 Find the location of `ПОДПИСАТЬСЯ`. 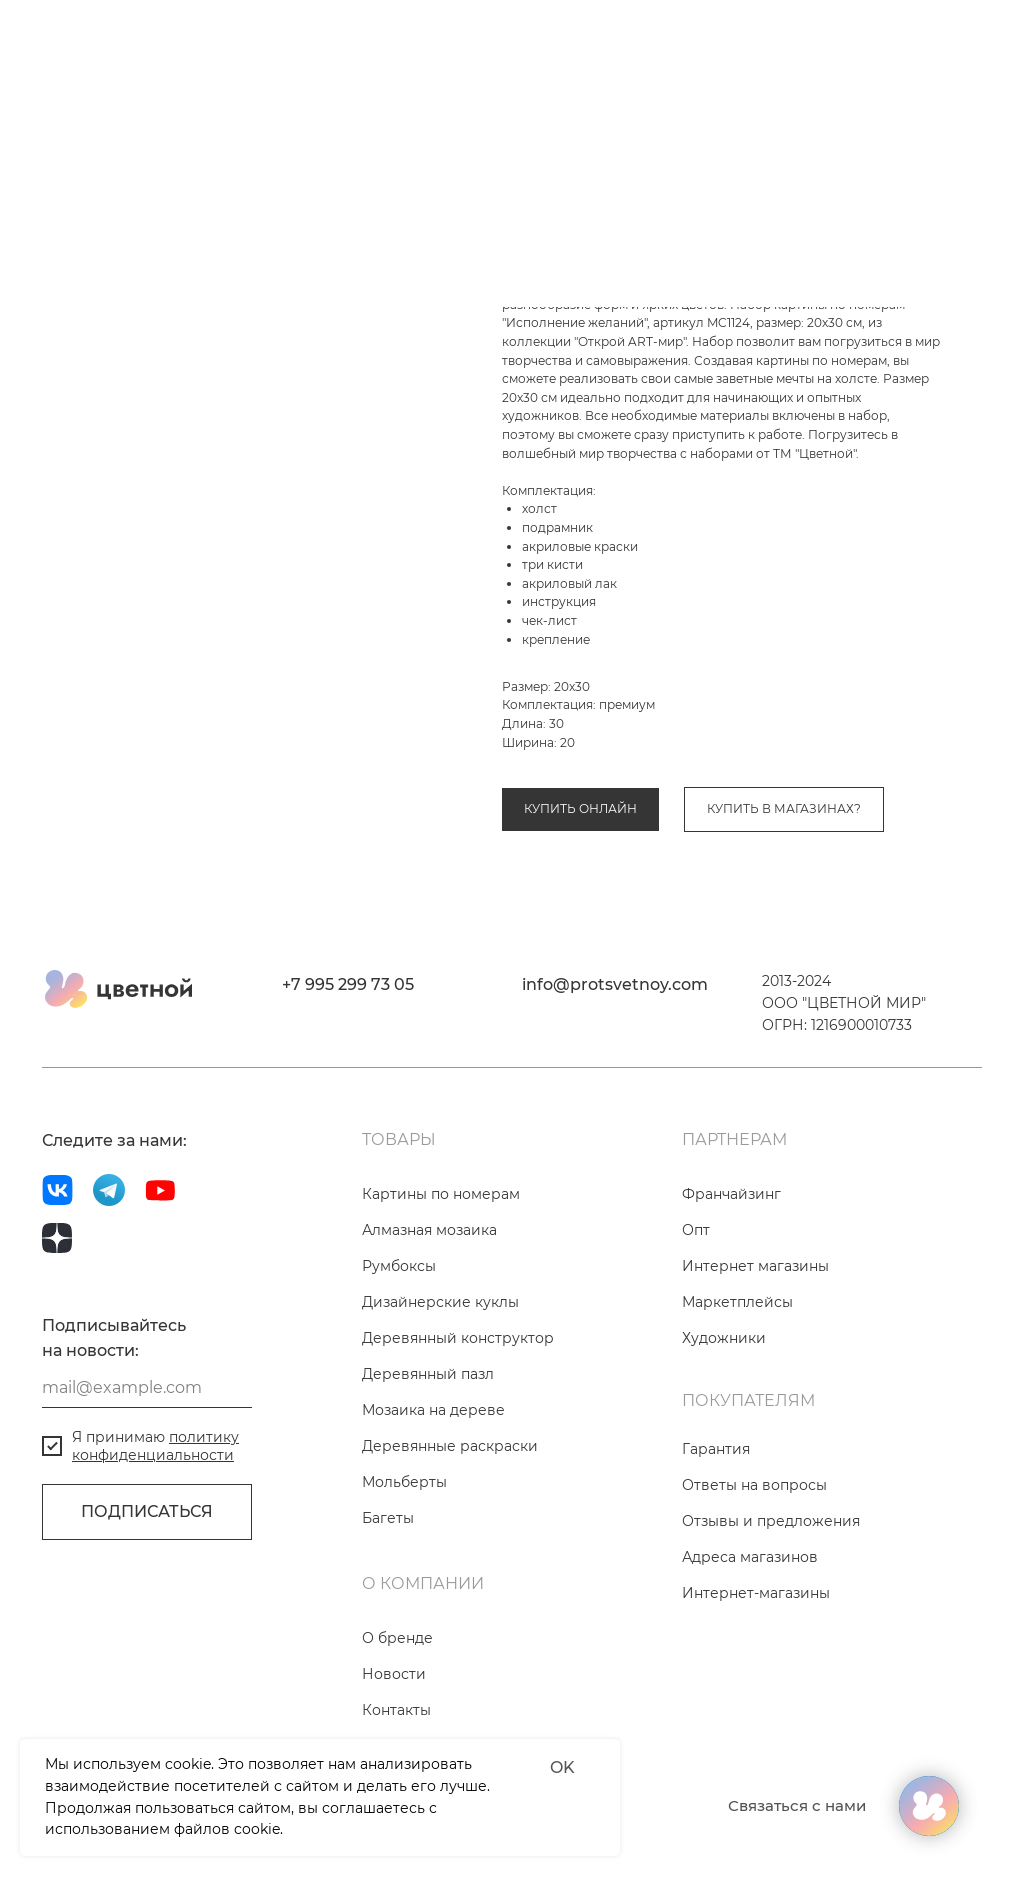

ПОДПИСАТЬСЯ is located at coordinates (147, 1582).